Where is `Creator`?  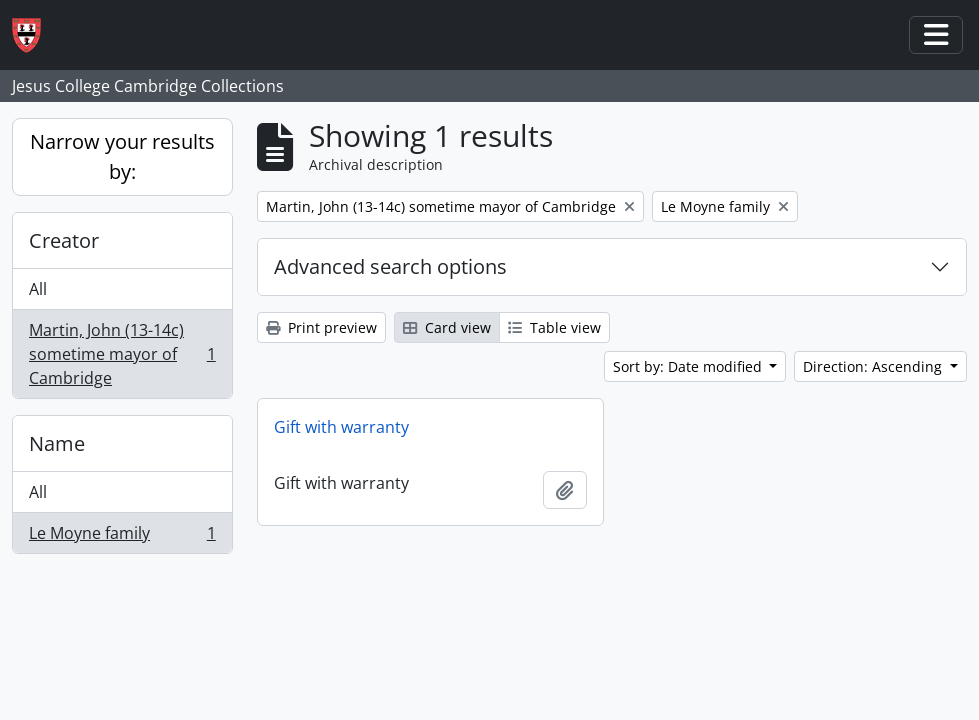 Creator is located at coordinates (64, 240).